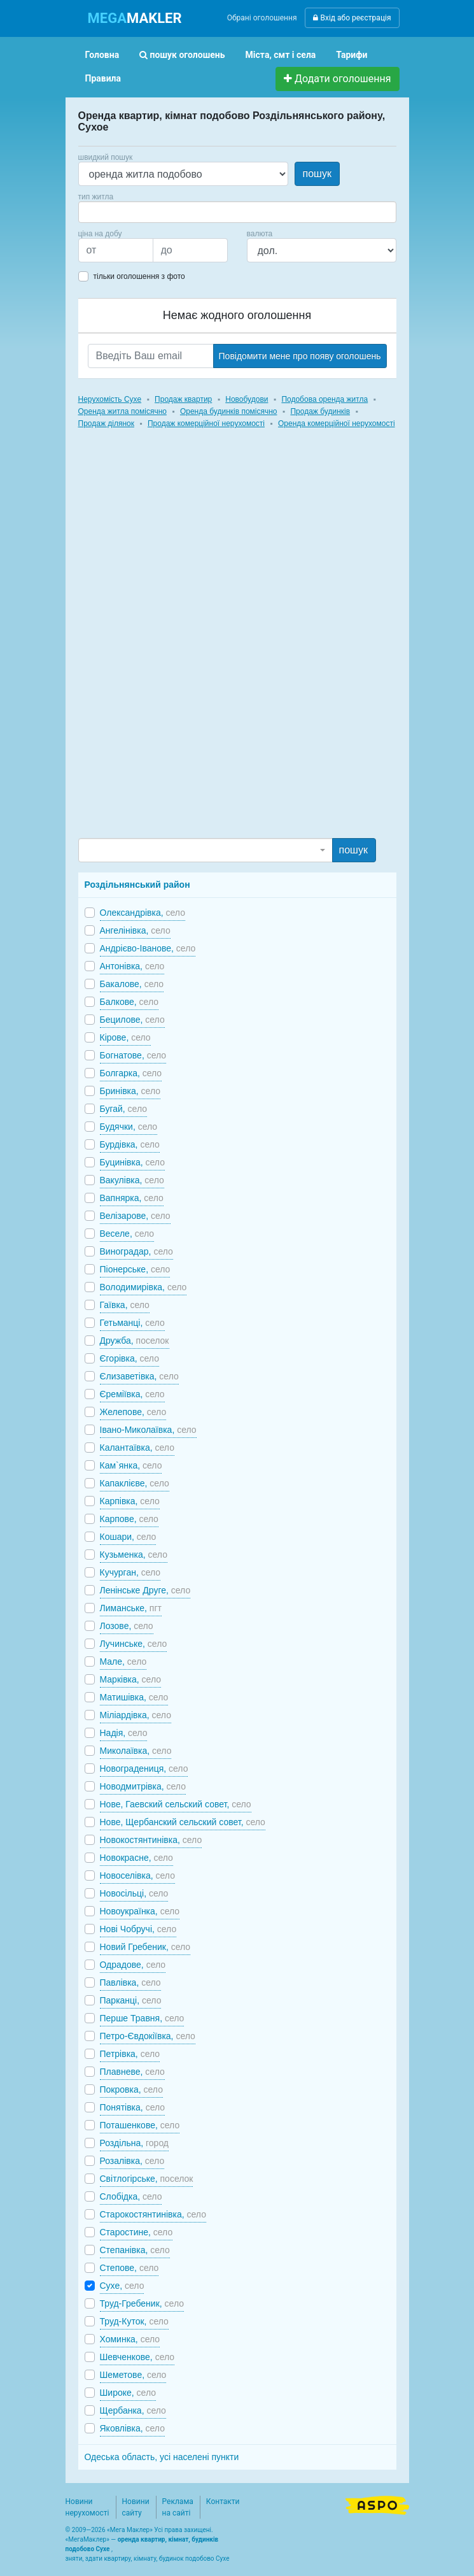 The width and height of the screenshot is (474, 2576). What do you see at coordinates (246, 399) in the screenshot?
I see `Новобудови` at bounding box center [246, 399].